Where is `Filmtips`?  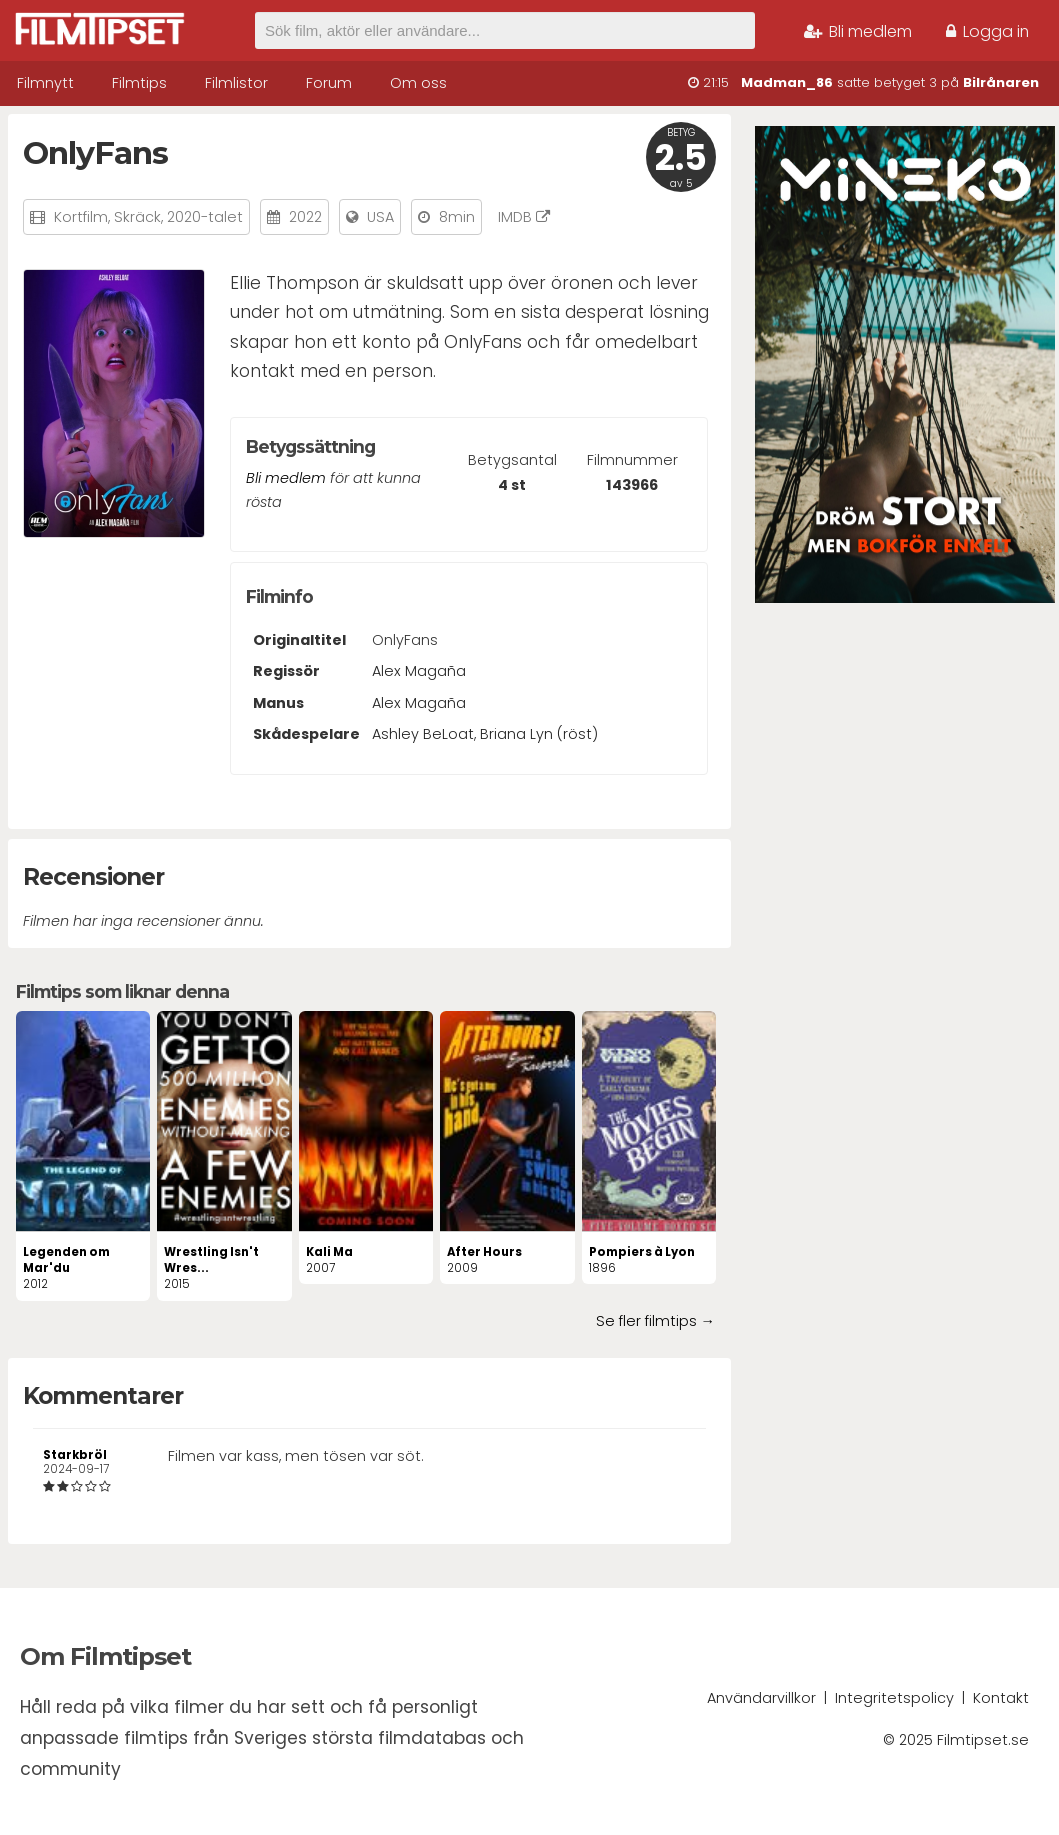
Filmtips is located at coordinates (139, 83).